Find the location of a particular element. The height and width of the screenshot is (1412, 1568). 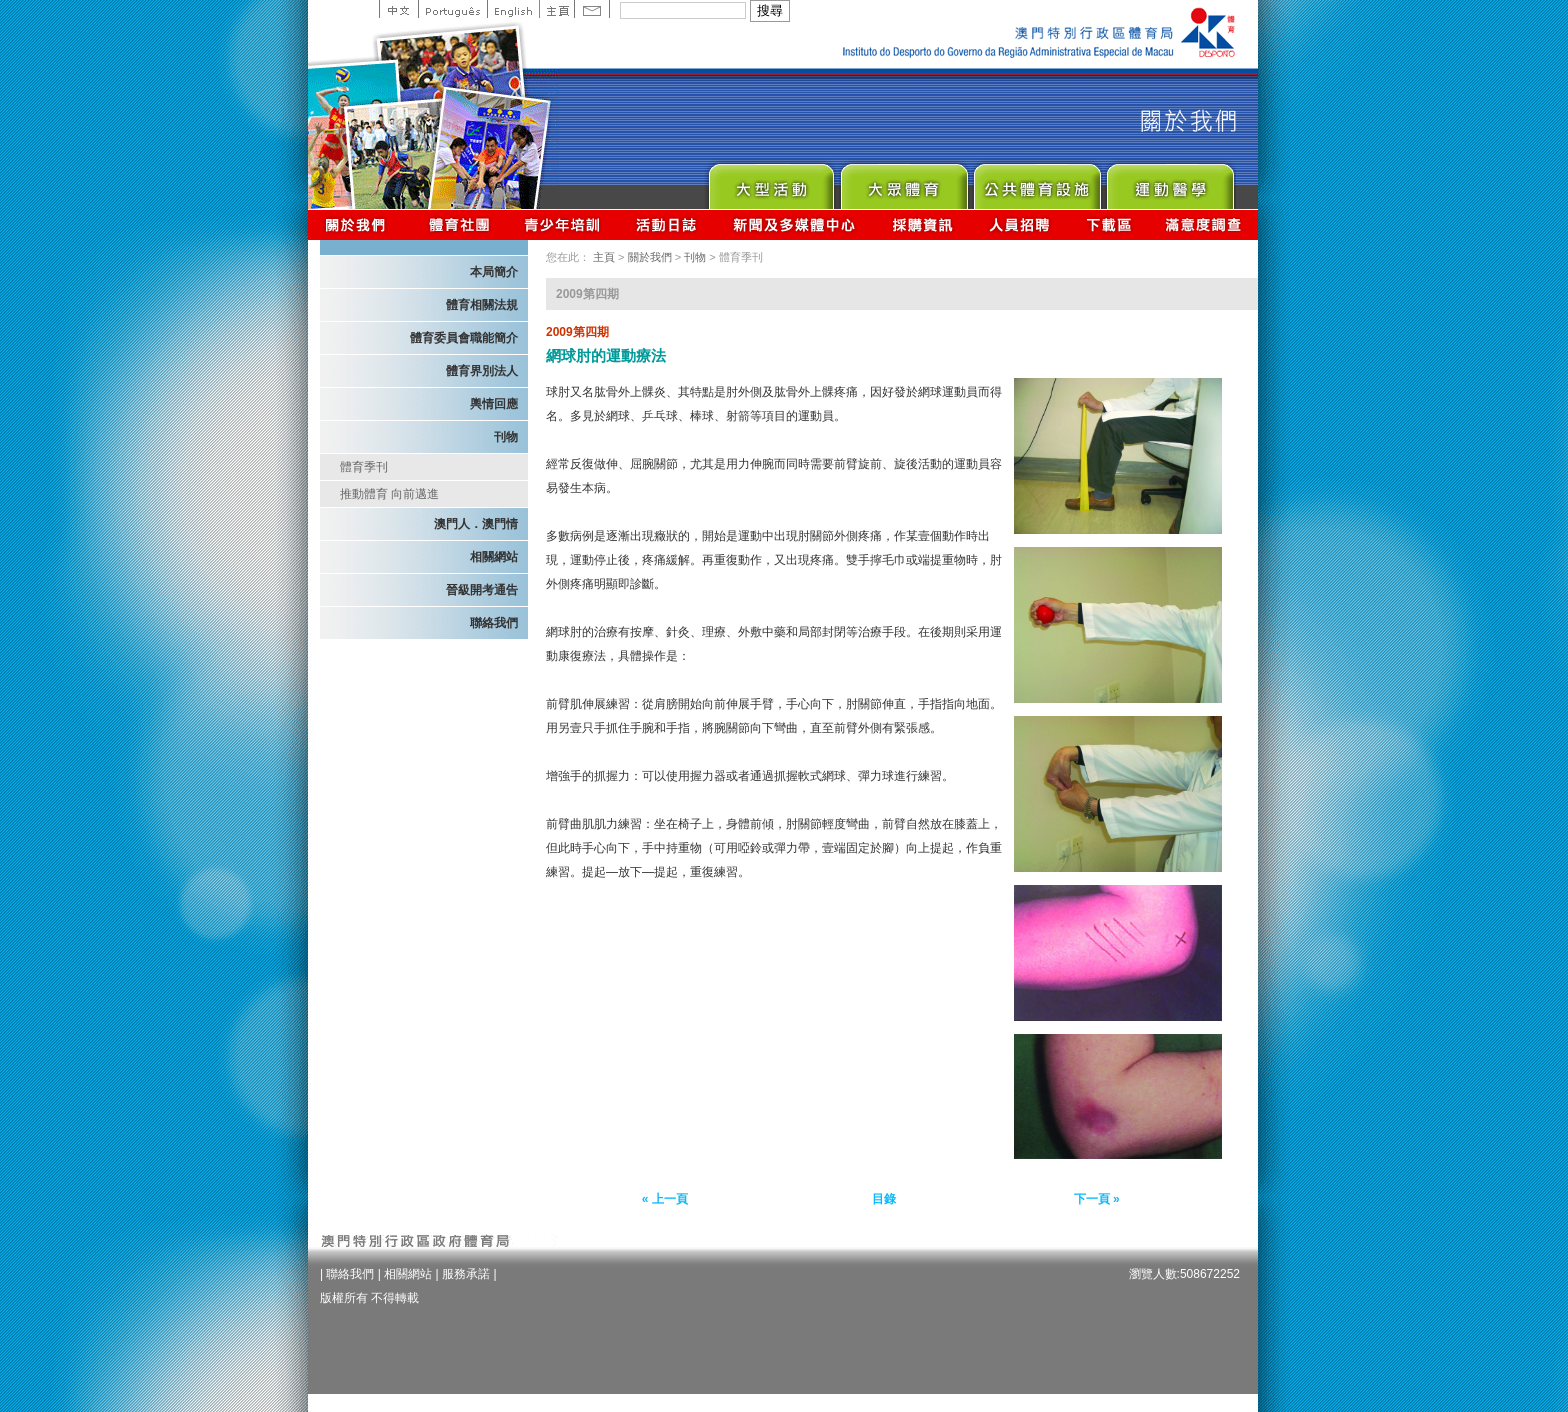

目錄 is located at coordinates (884, 1199).